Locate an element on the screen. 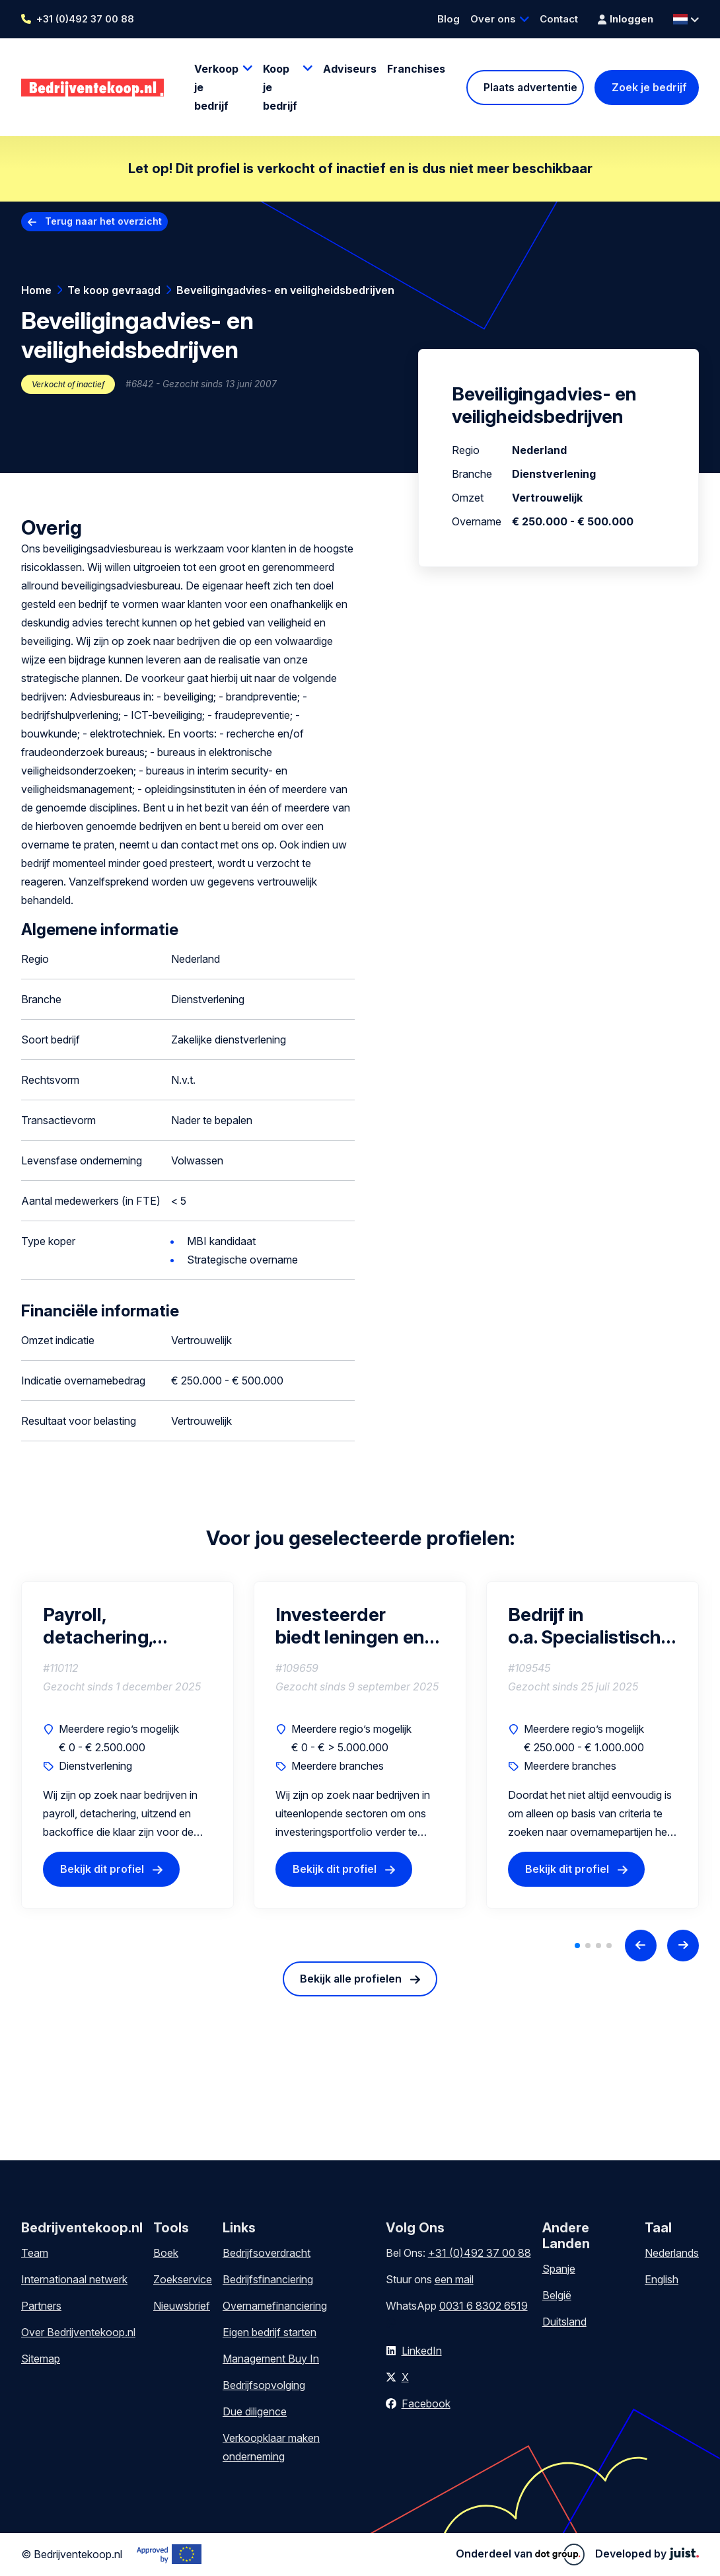 The height and width of the screenshot is (2576, 720). [Next slide] is located at coordinates (683, 1945).